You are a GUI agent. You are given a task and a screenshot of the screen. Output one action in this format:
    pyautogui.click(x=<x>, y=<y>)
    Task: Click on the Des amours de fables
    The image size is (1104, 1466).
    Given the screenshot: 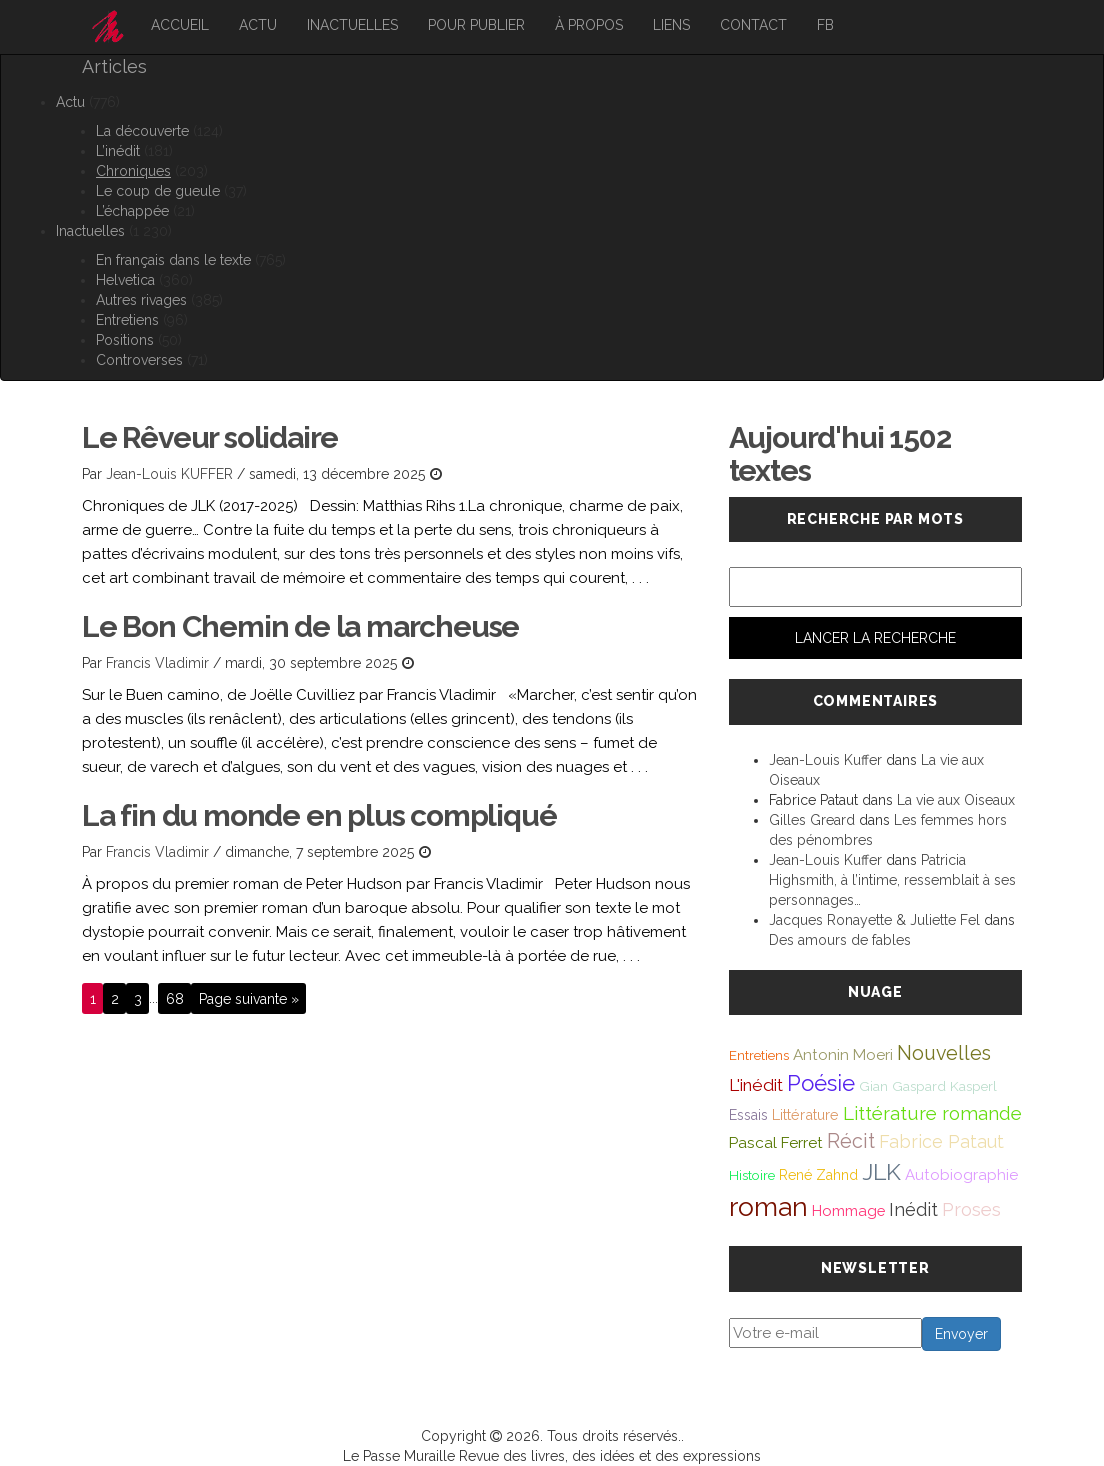 What is the action you would take?
    pyautogui.click(x=840, y=940)
    